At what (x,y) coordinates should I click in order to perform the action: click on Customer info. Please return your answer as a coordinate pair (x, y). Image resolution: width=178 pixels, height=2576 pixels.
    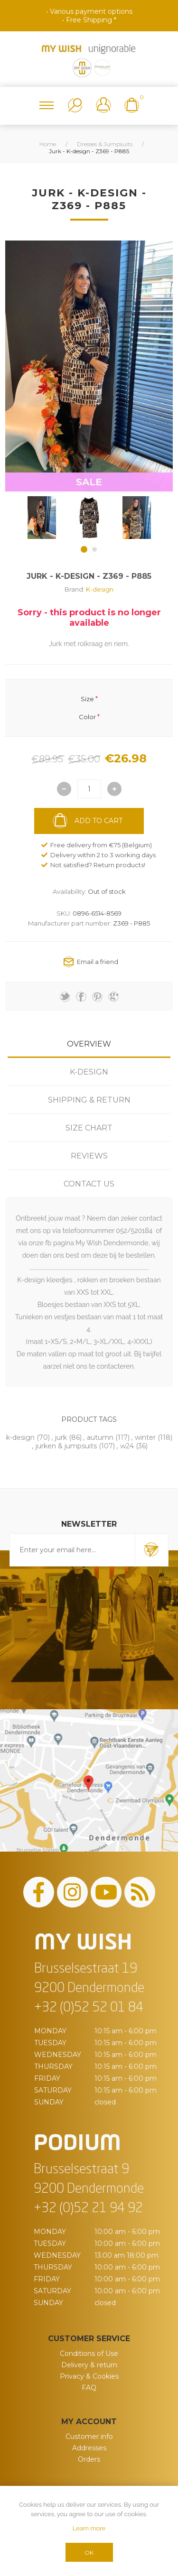
    Looking at the image, I should click on (89, 2436).